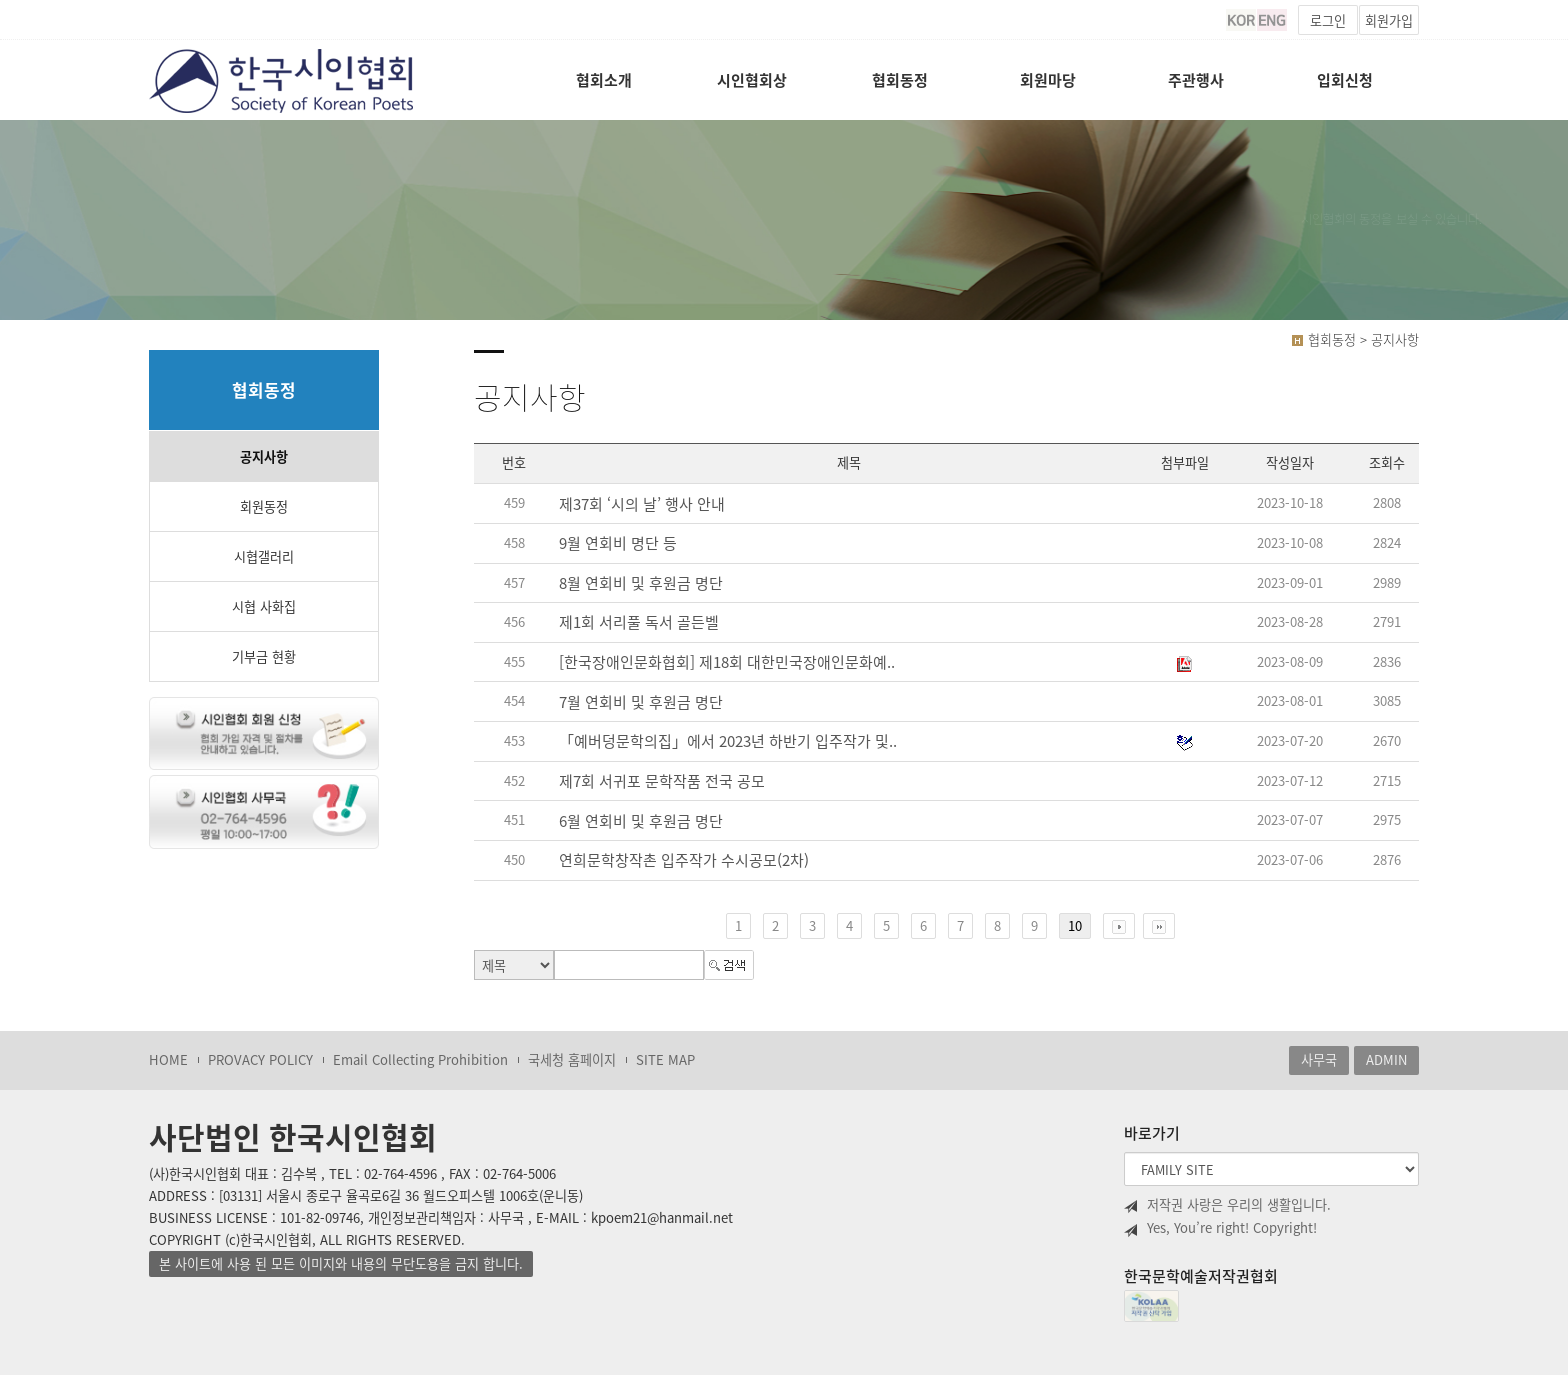 The image size is (1568, 1375). I want to click on 주관행사, so click(1196, 80).